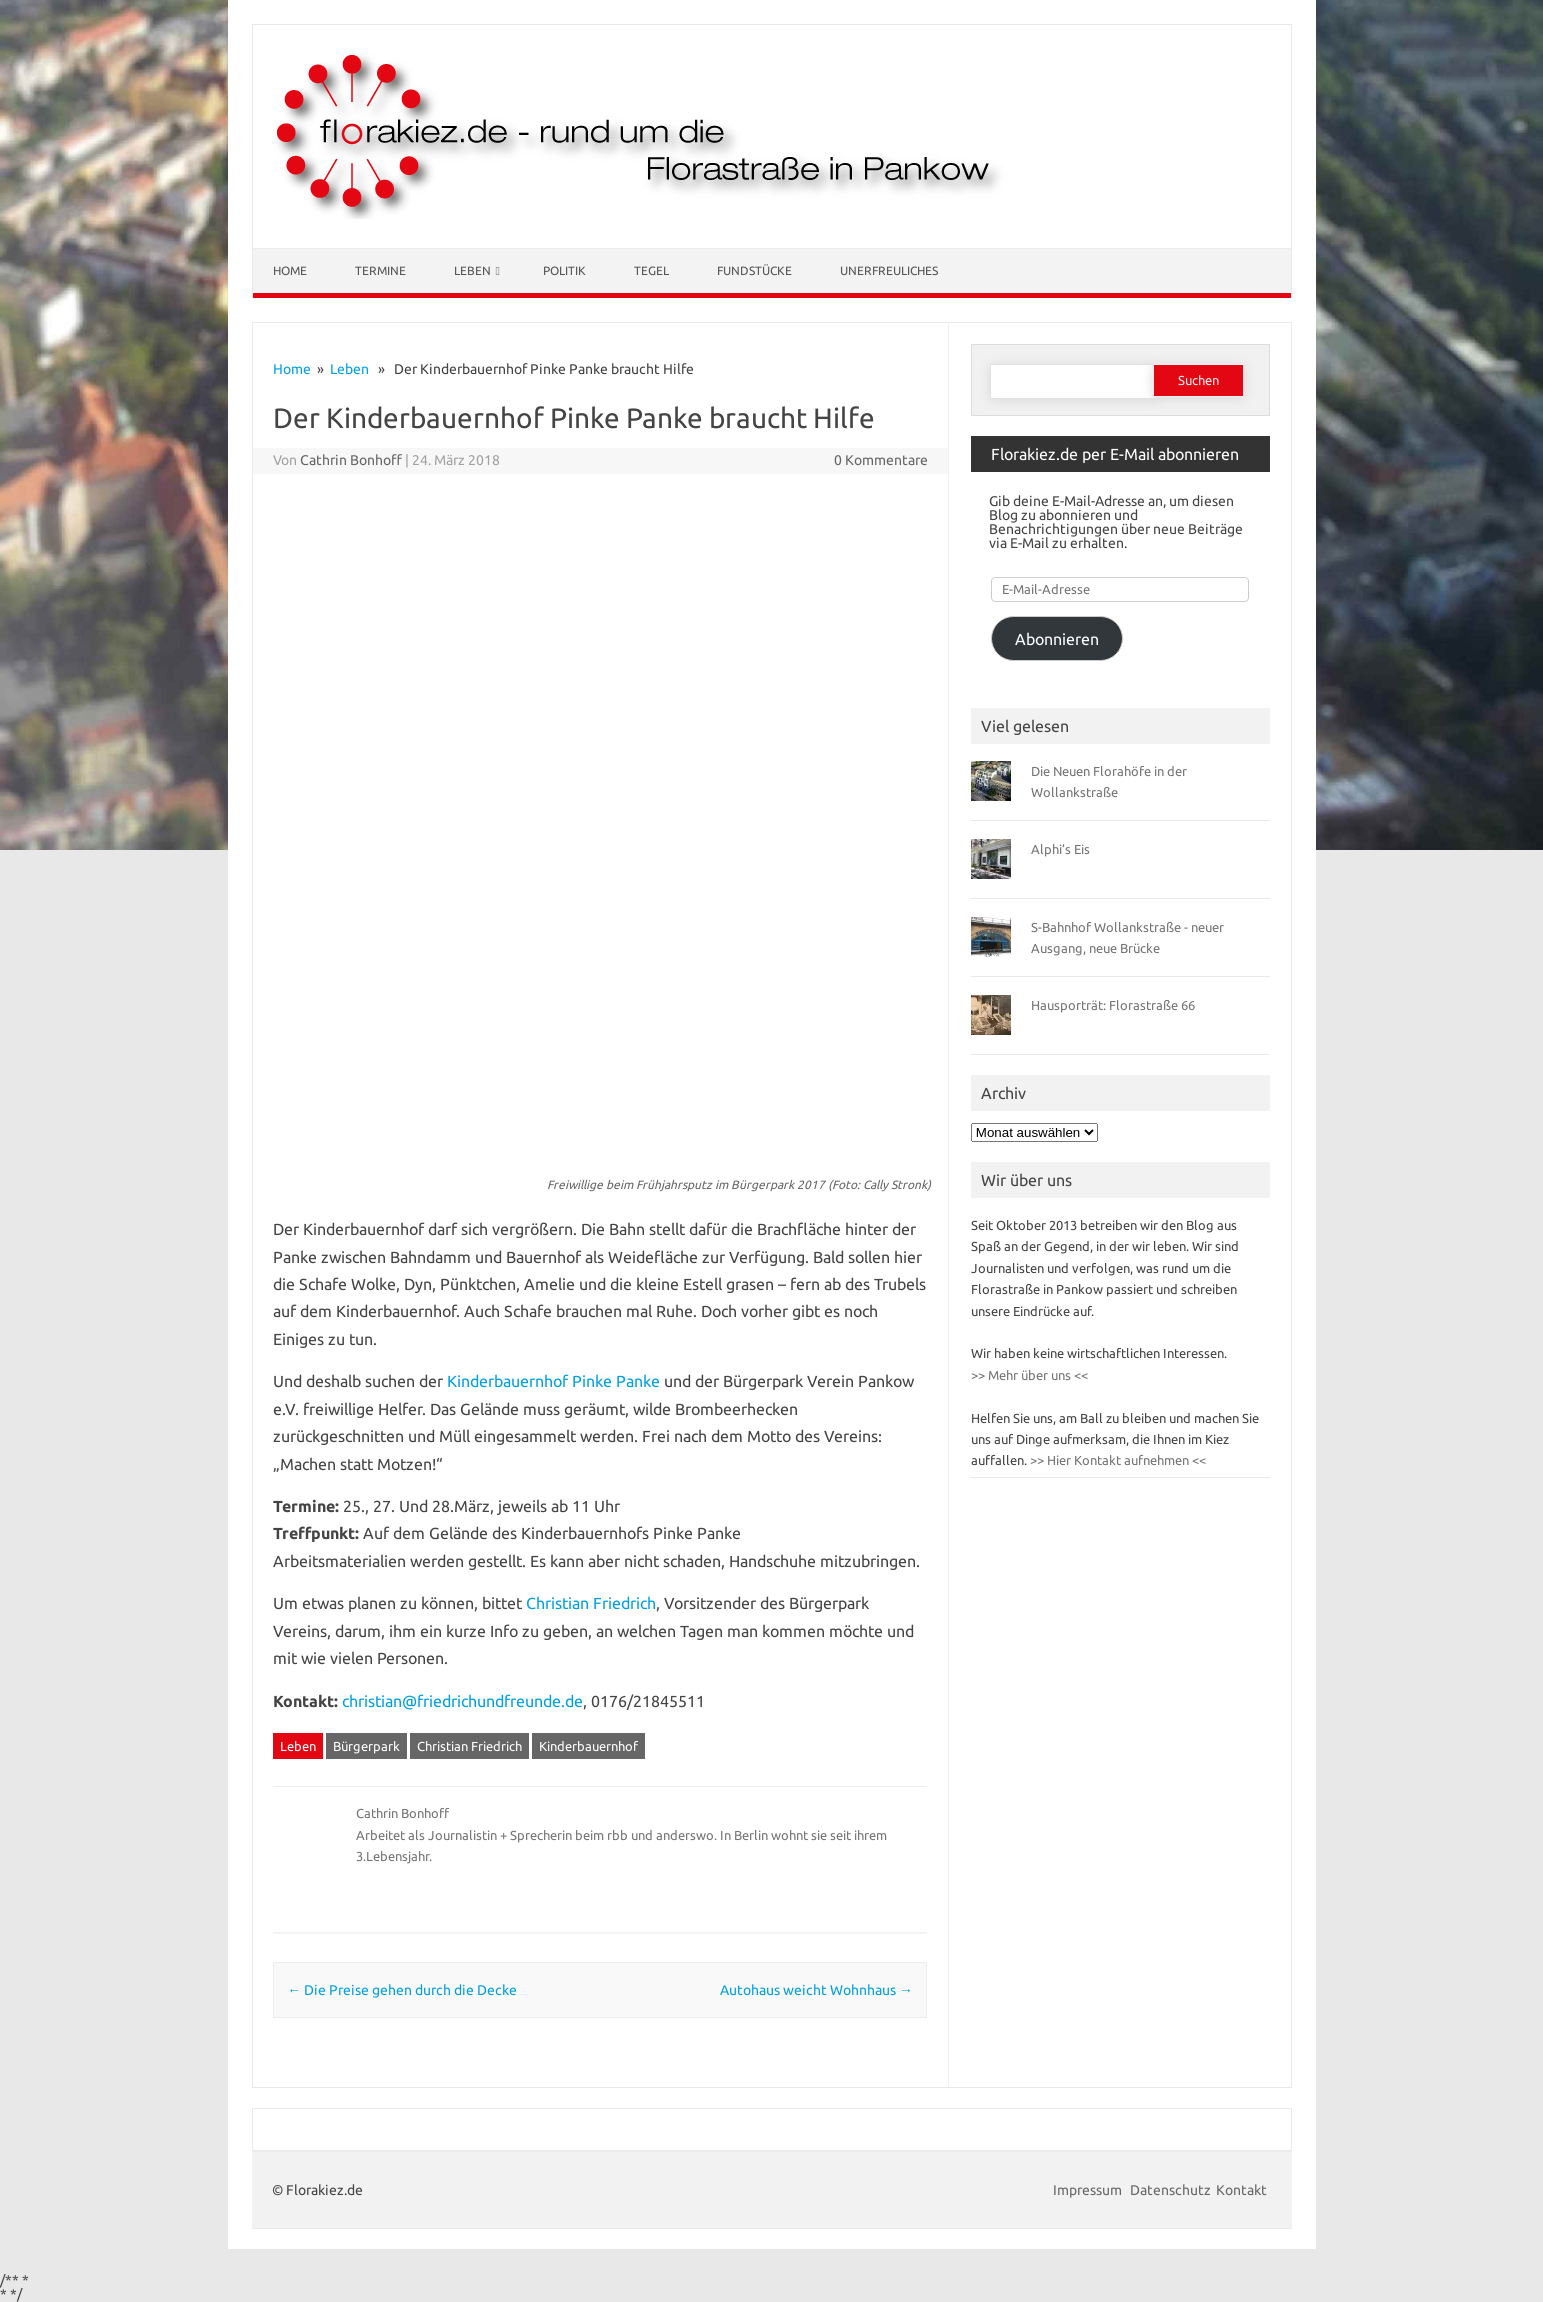  What do you see at coordinates (1057, 639) in the screenshot?
I see `Abonnieren` at bounding box center [1057, 639].